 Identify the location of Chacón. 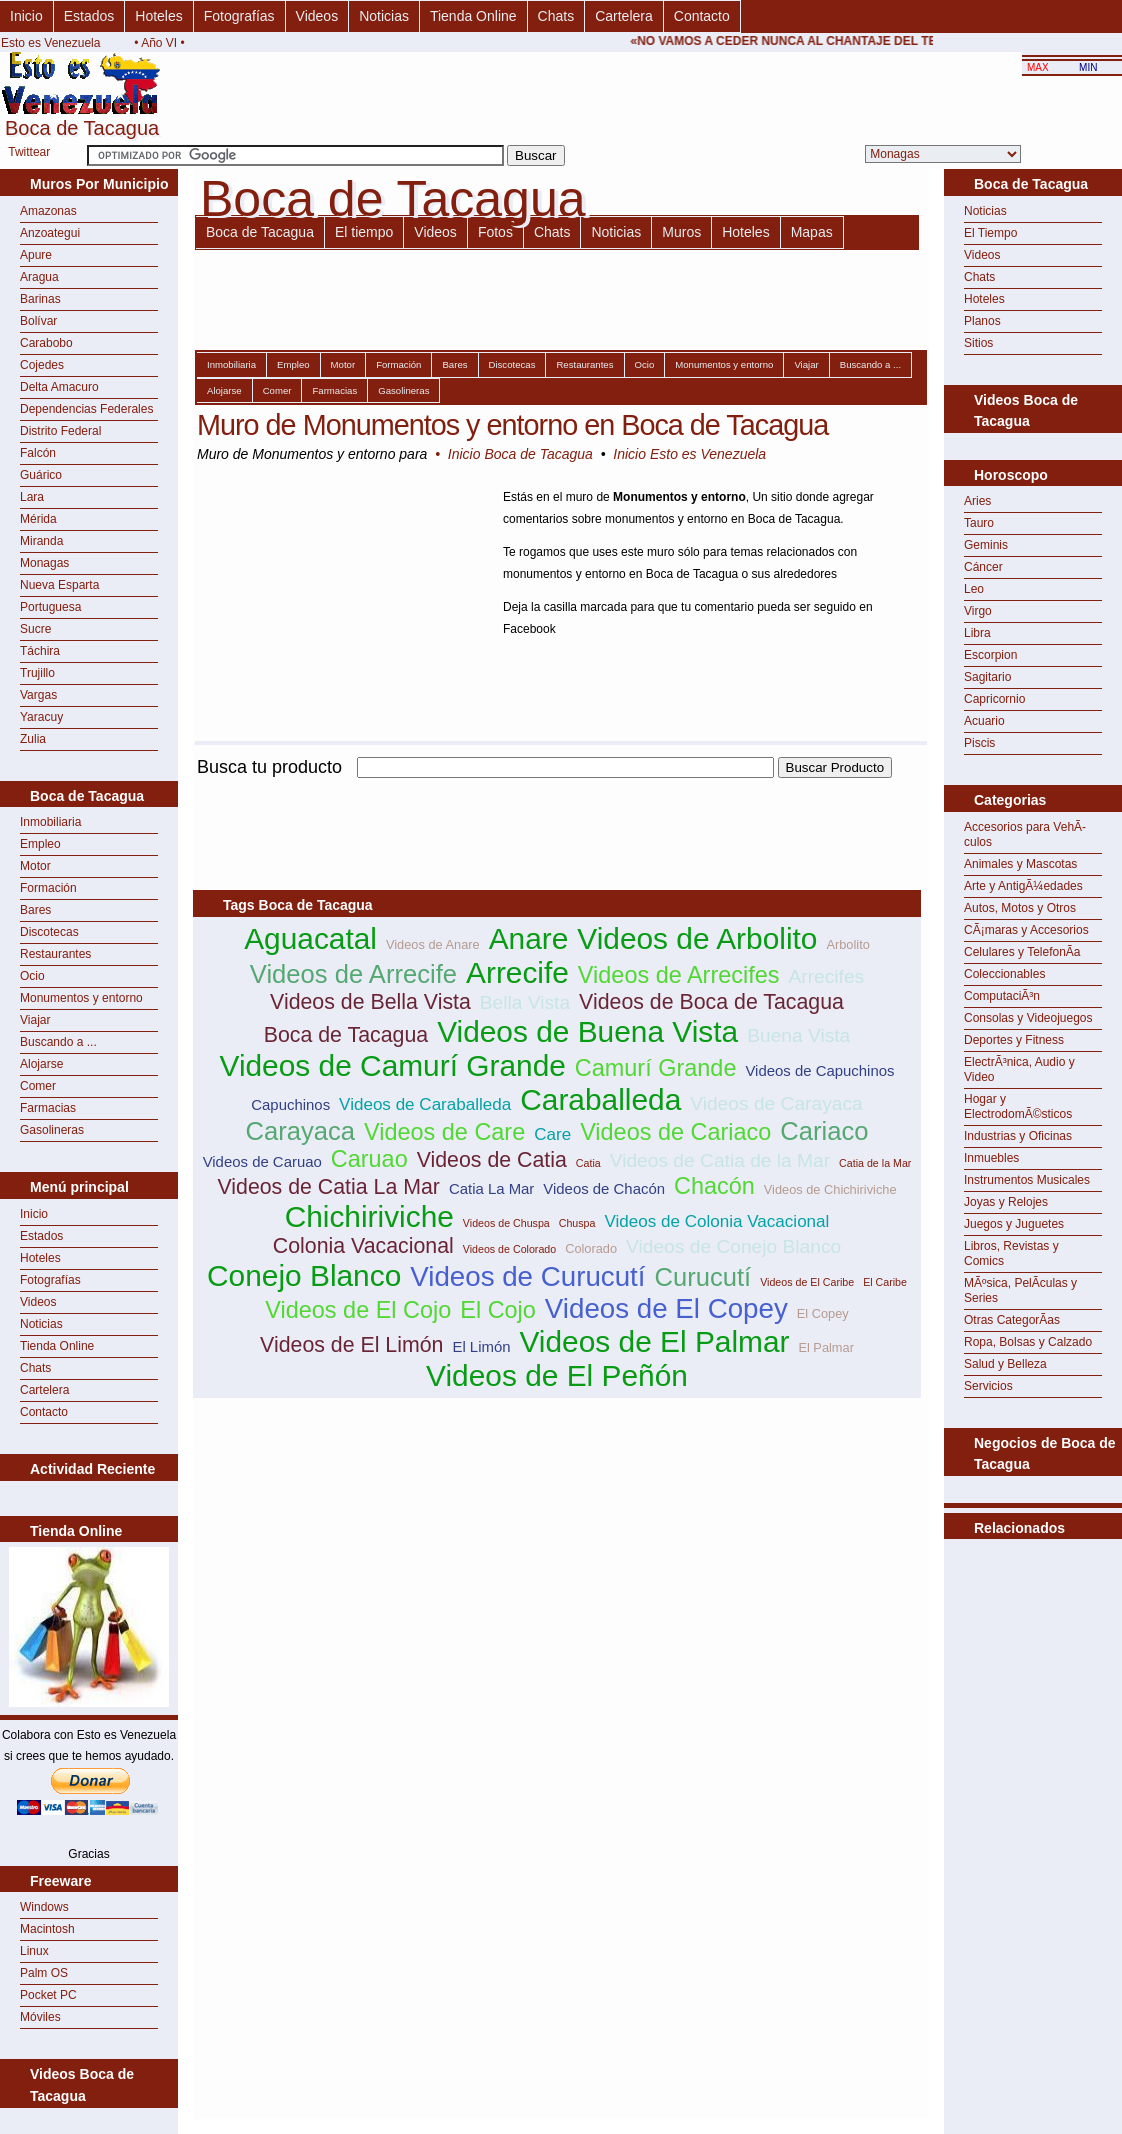
(714, 1186).